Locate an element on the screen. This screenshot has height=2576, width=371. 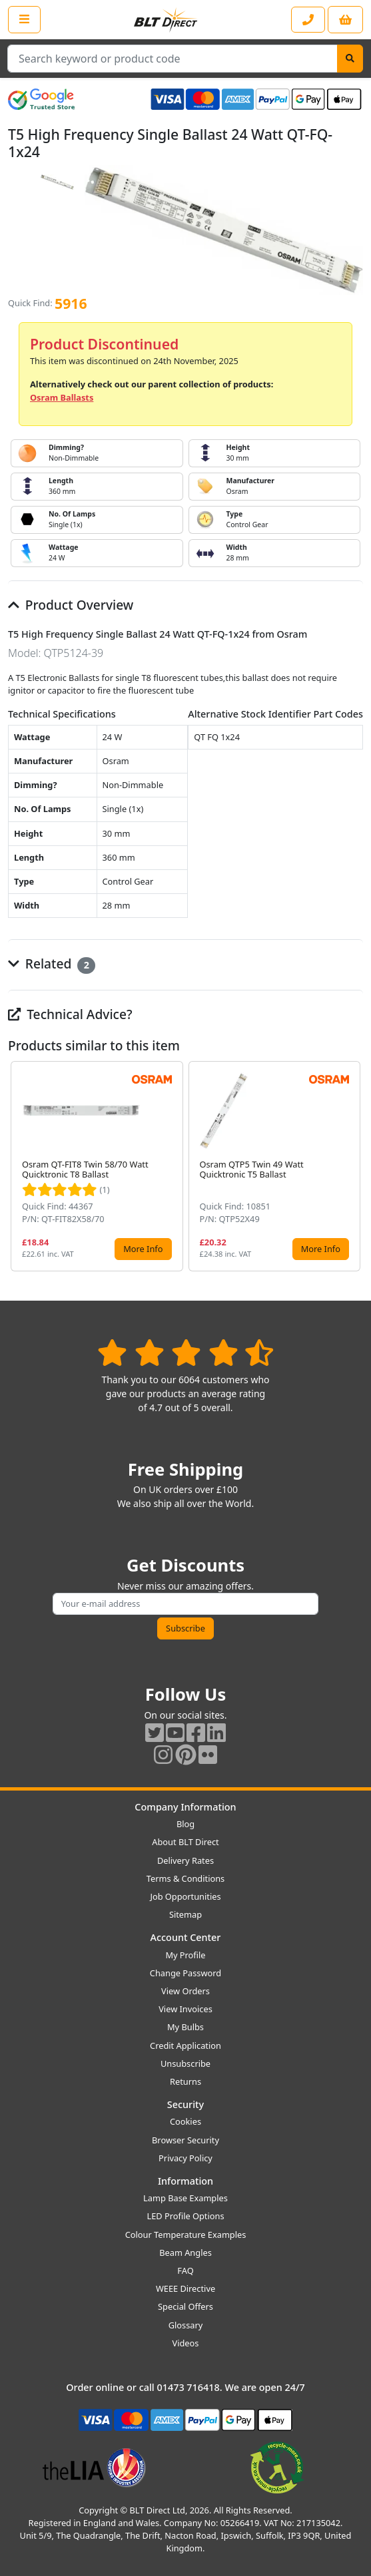
Glossary is located at coordinates (186, 2325).